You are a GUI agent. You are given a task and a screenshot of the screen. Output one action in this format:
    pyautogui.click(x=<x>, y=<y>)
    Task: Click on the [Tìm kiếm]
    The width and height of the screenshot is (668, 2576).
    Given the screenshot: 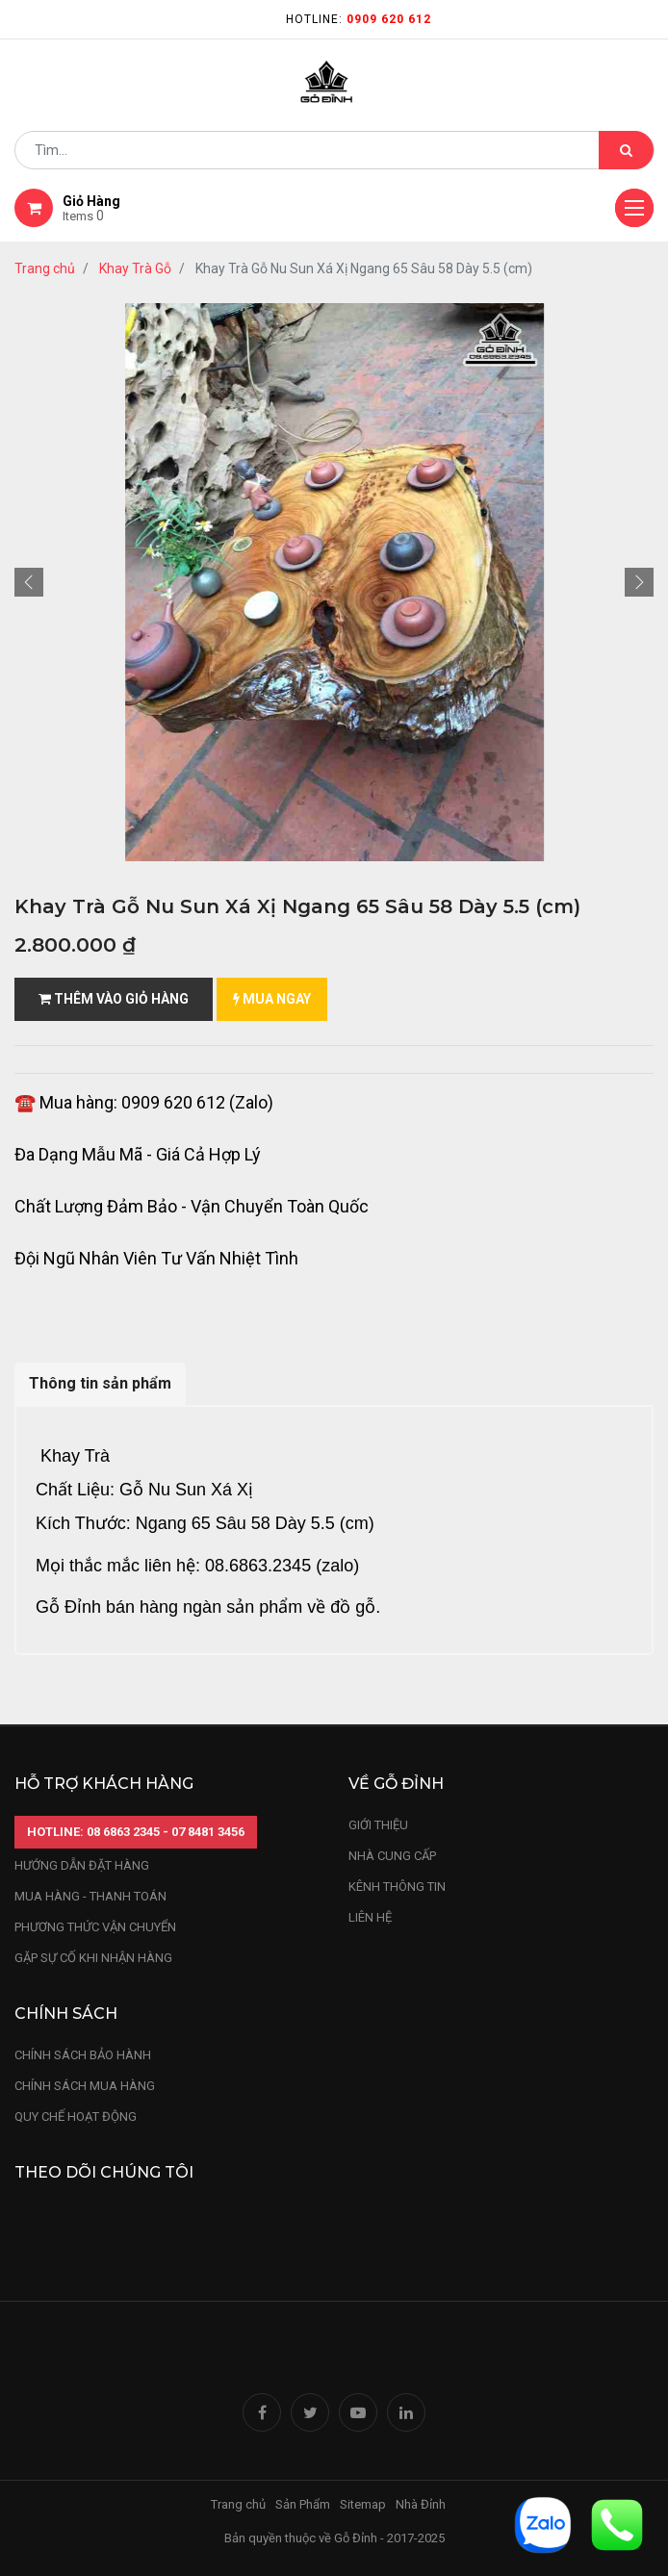 What is the action you would take?
    pyautogui.click(x=626, y=150)
    